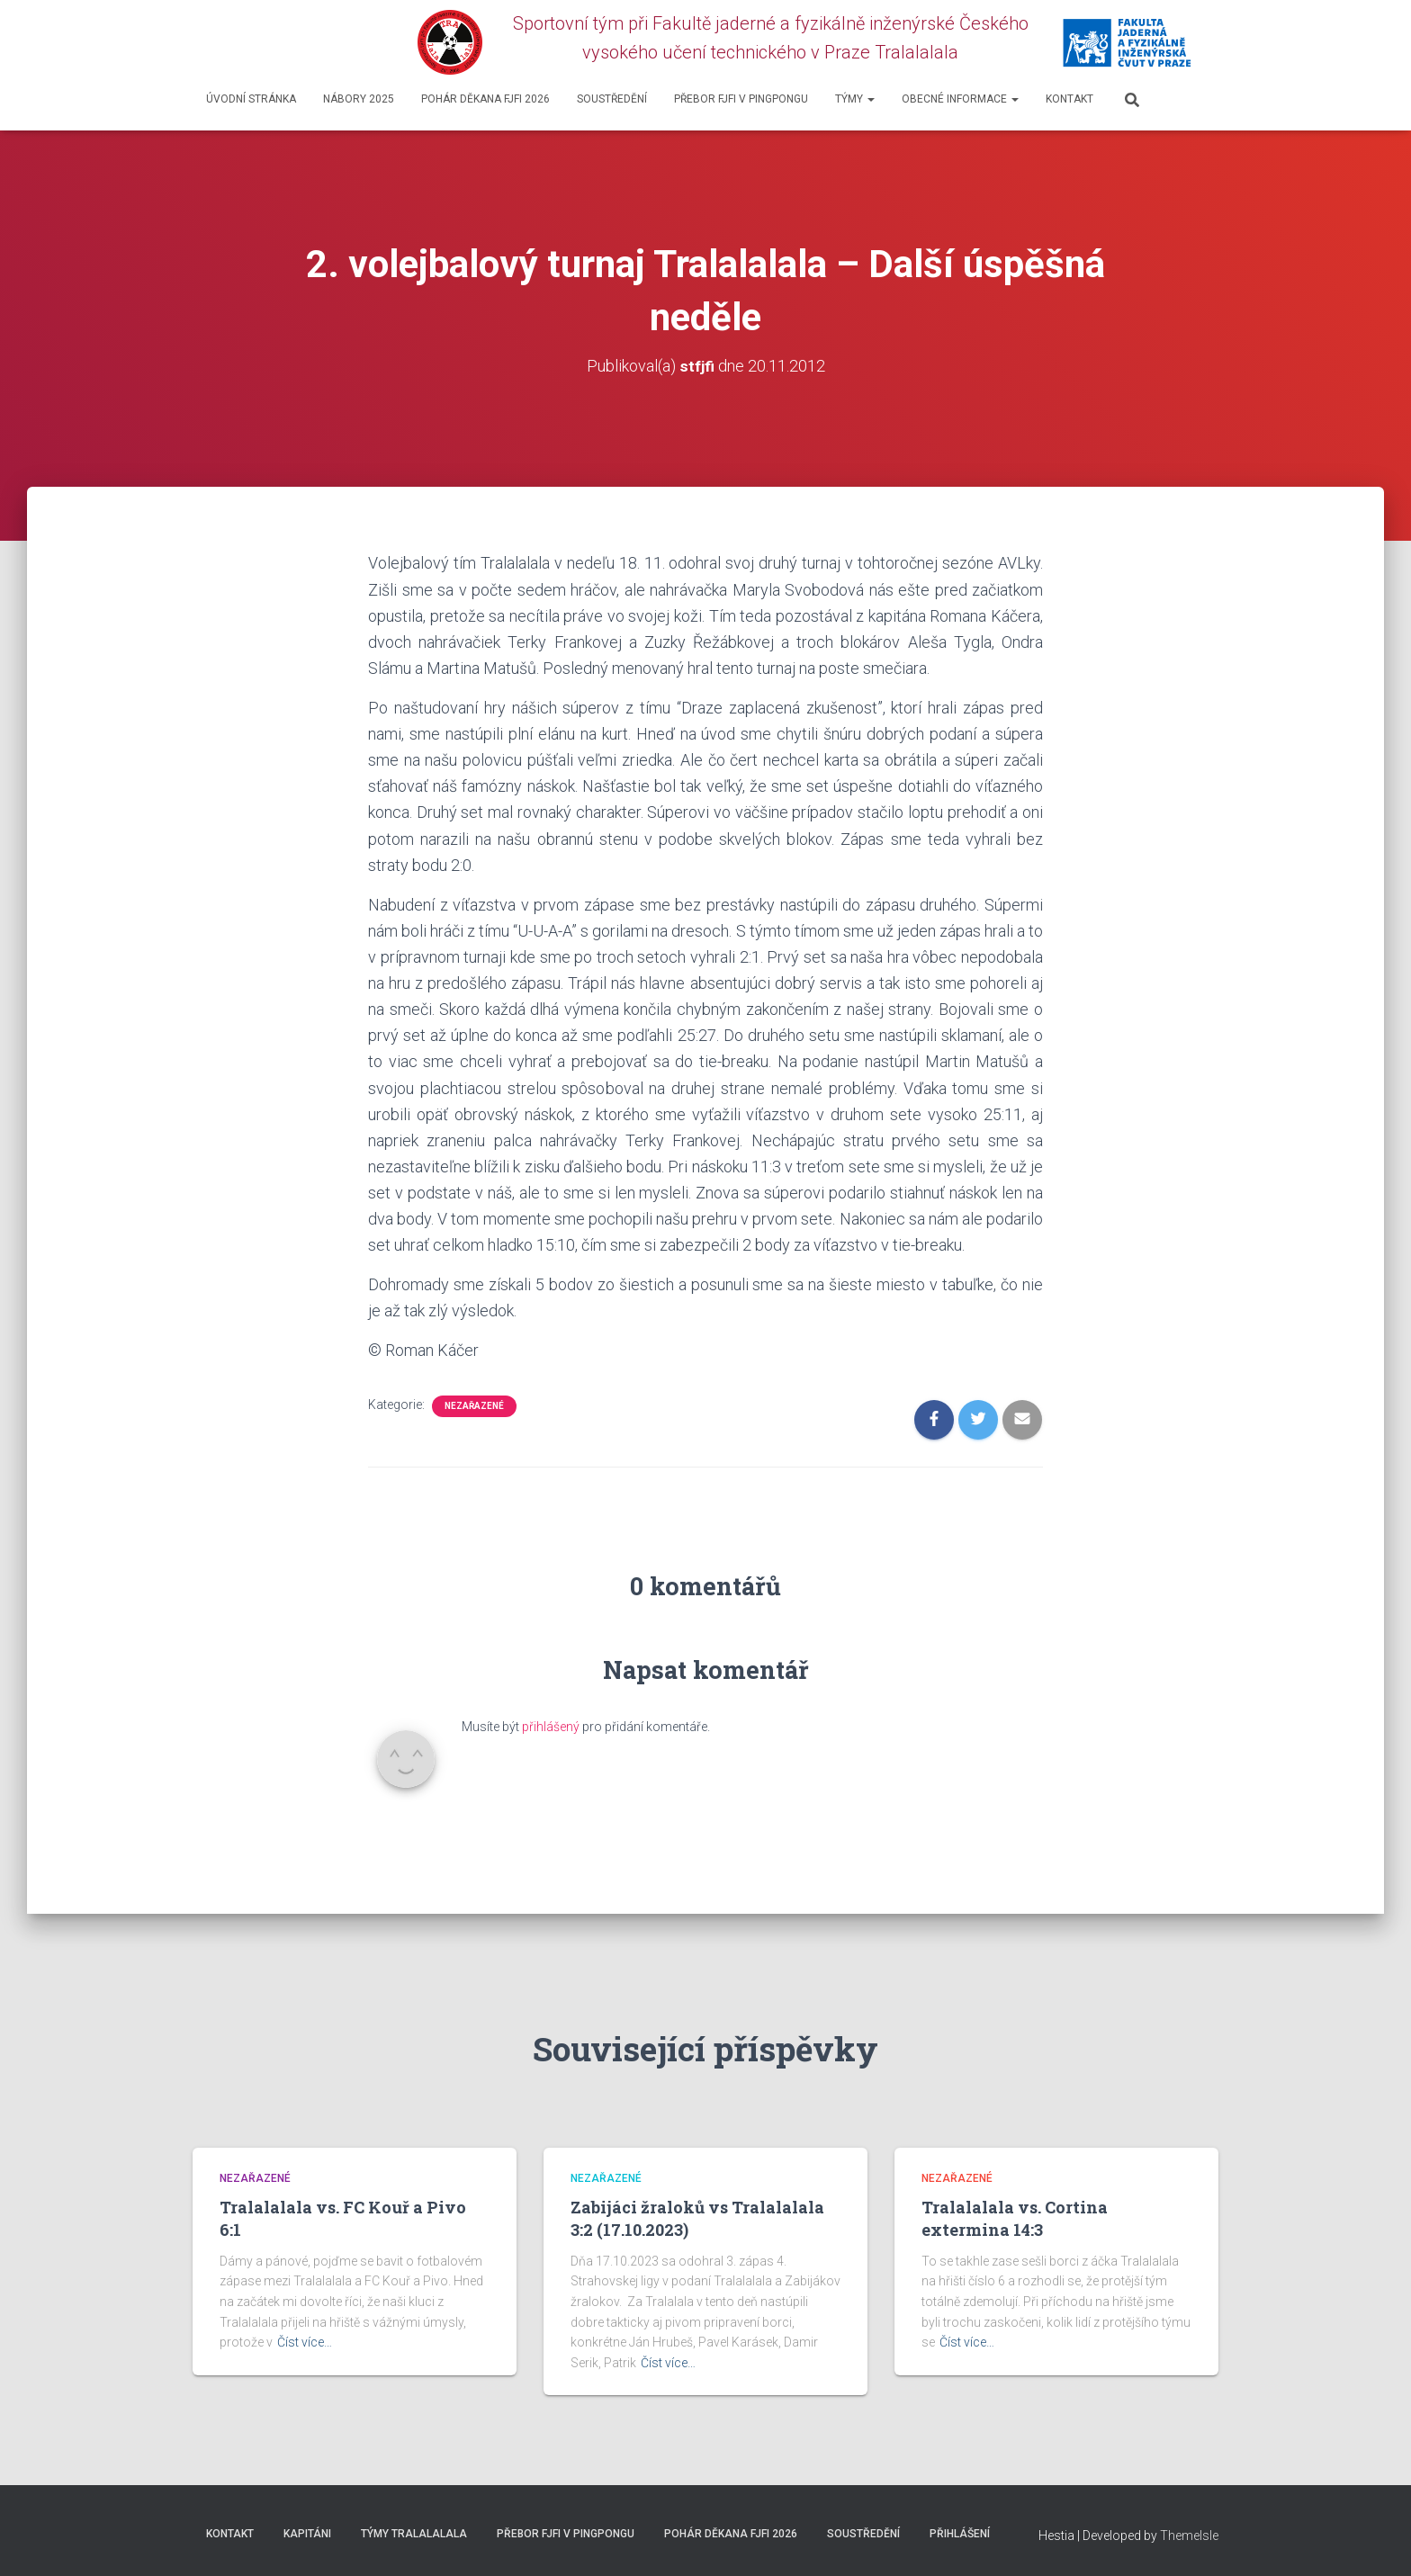 The image size is (1411, 2576). Describe the element at coordinates (855, 99) in the screenshot. I see `Týmy` at that location.